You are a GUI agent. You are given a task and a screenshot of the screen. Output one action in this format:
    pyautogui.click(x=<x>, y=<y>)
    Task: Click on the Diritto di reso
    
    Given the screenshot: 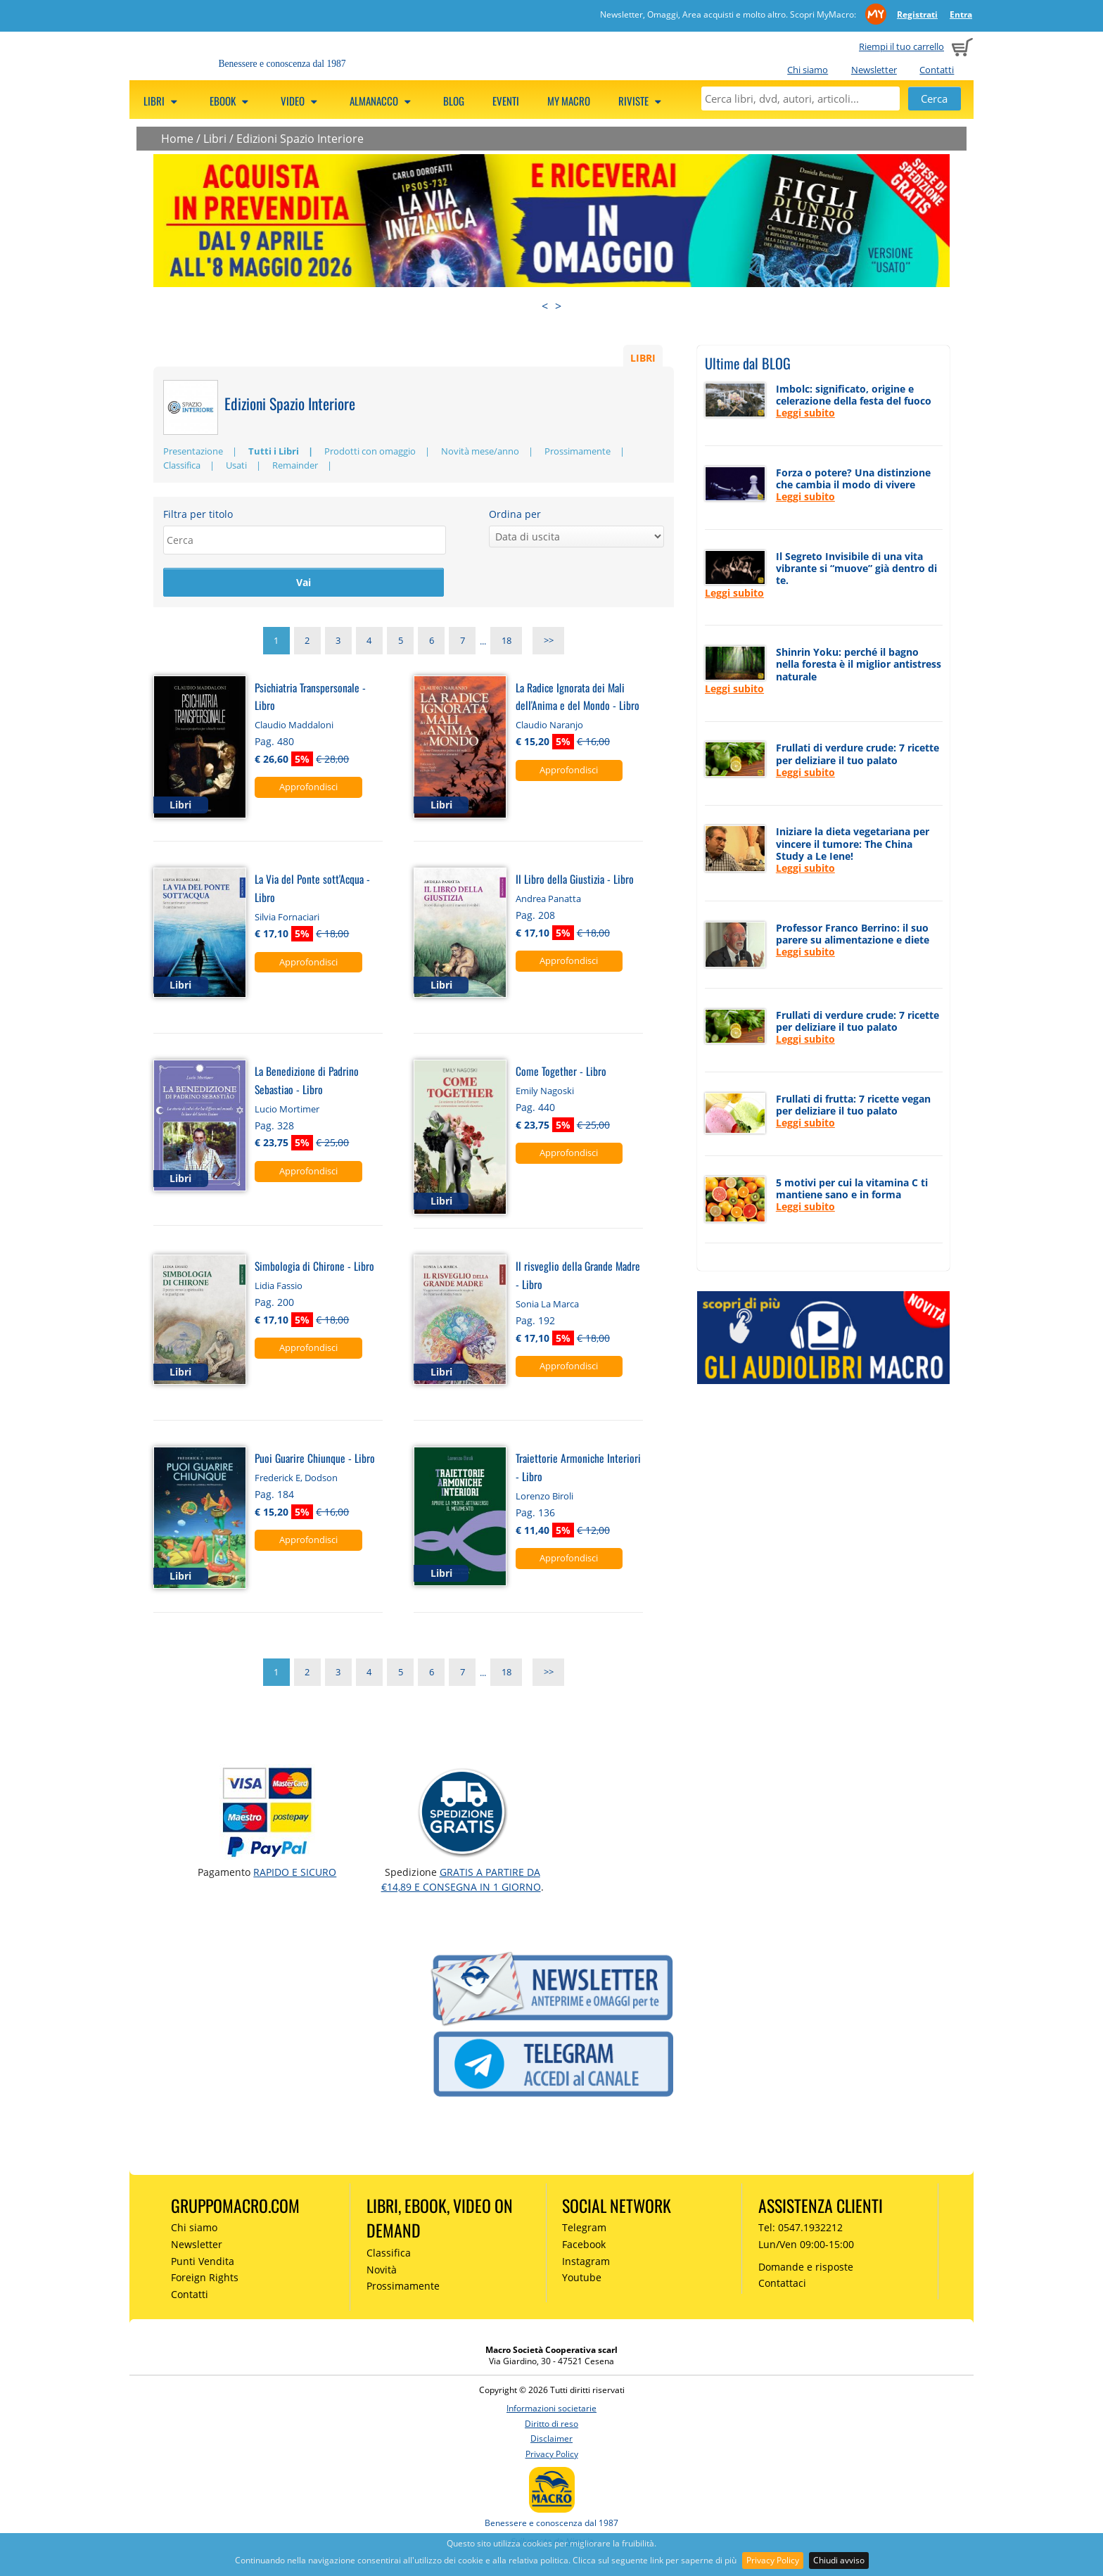 What is the action you would take?
    pyautogui.click(x=551, y=2425)
    